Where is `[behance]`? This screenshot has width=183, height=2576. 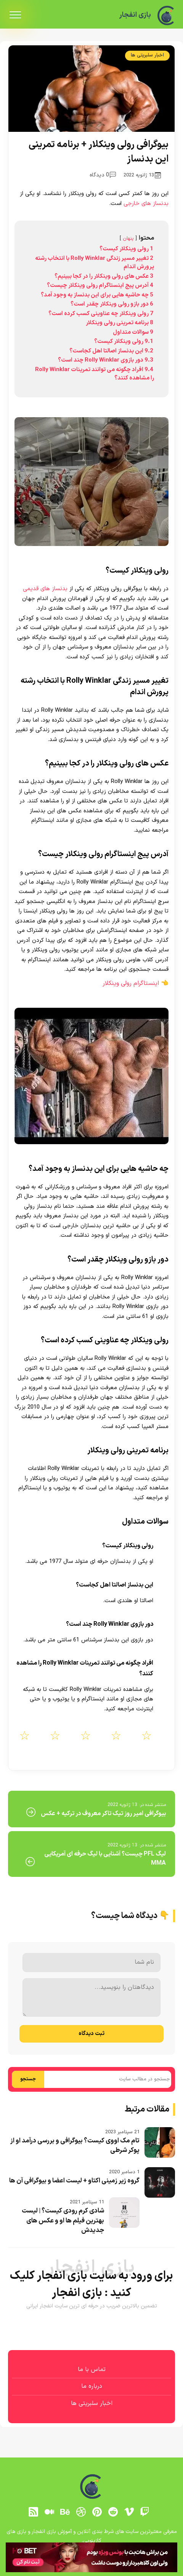
[behance] is located at coordinates (65, 2512).